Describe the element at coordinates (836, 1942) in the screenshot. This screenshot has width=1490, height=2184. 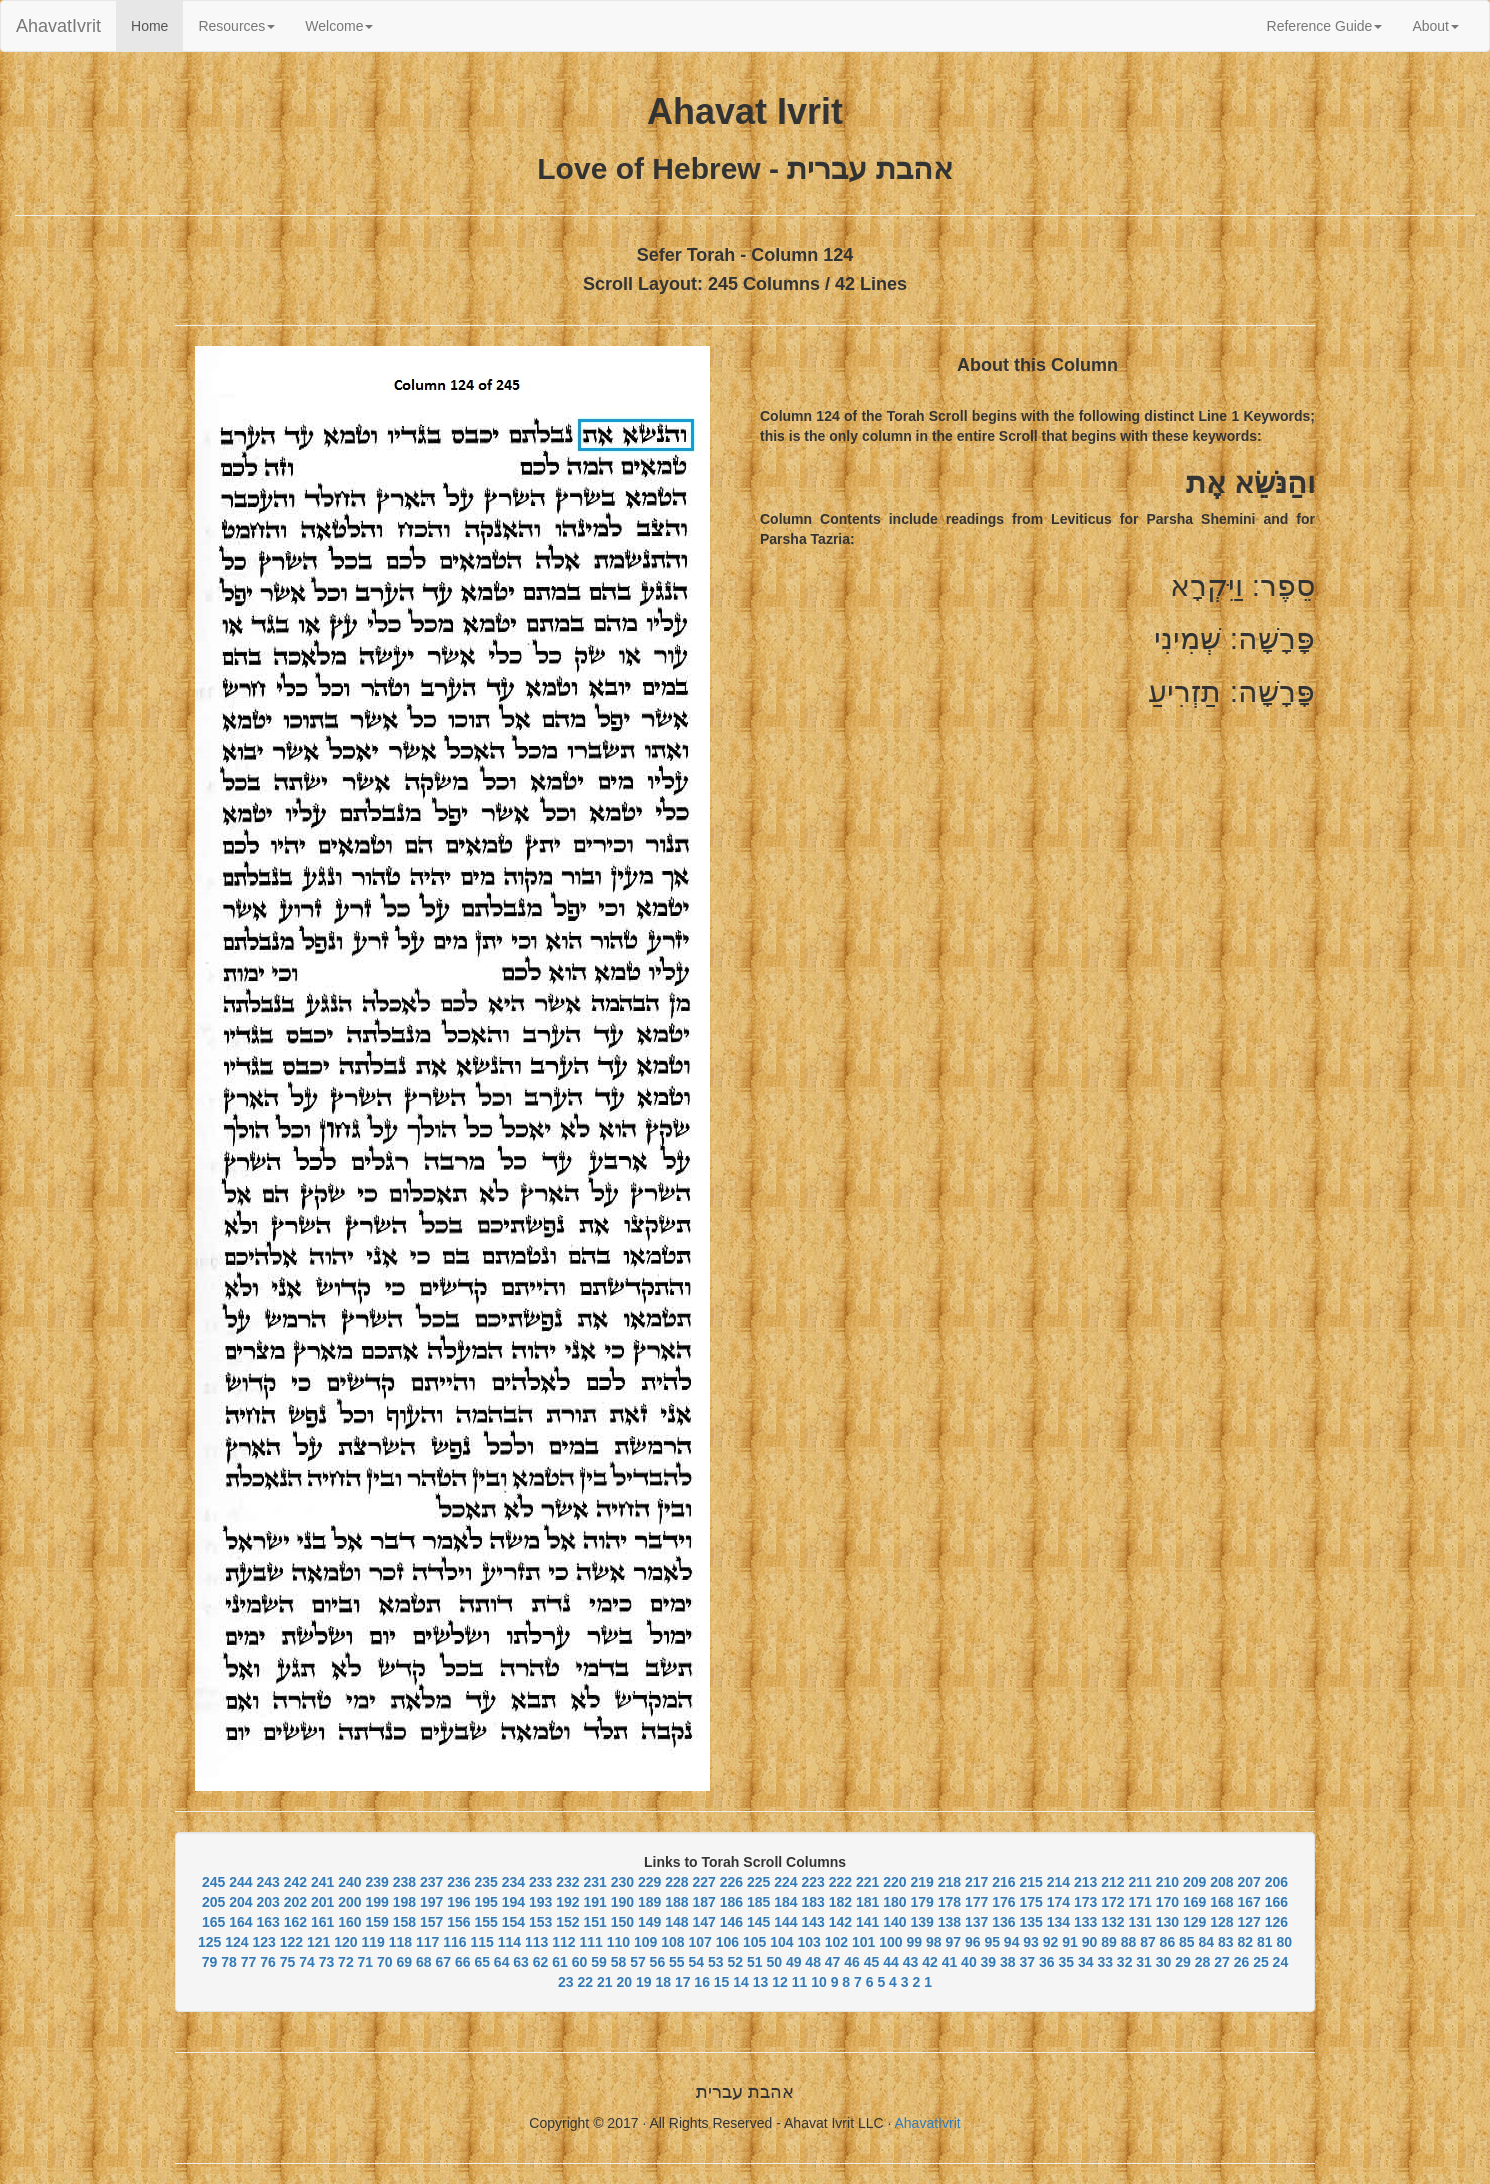
I see `102` at that location.